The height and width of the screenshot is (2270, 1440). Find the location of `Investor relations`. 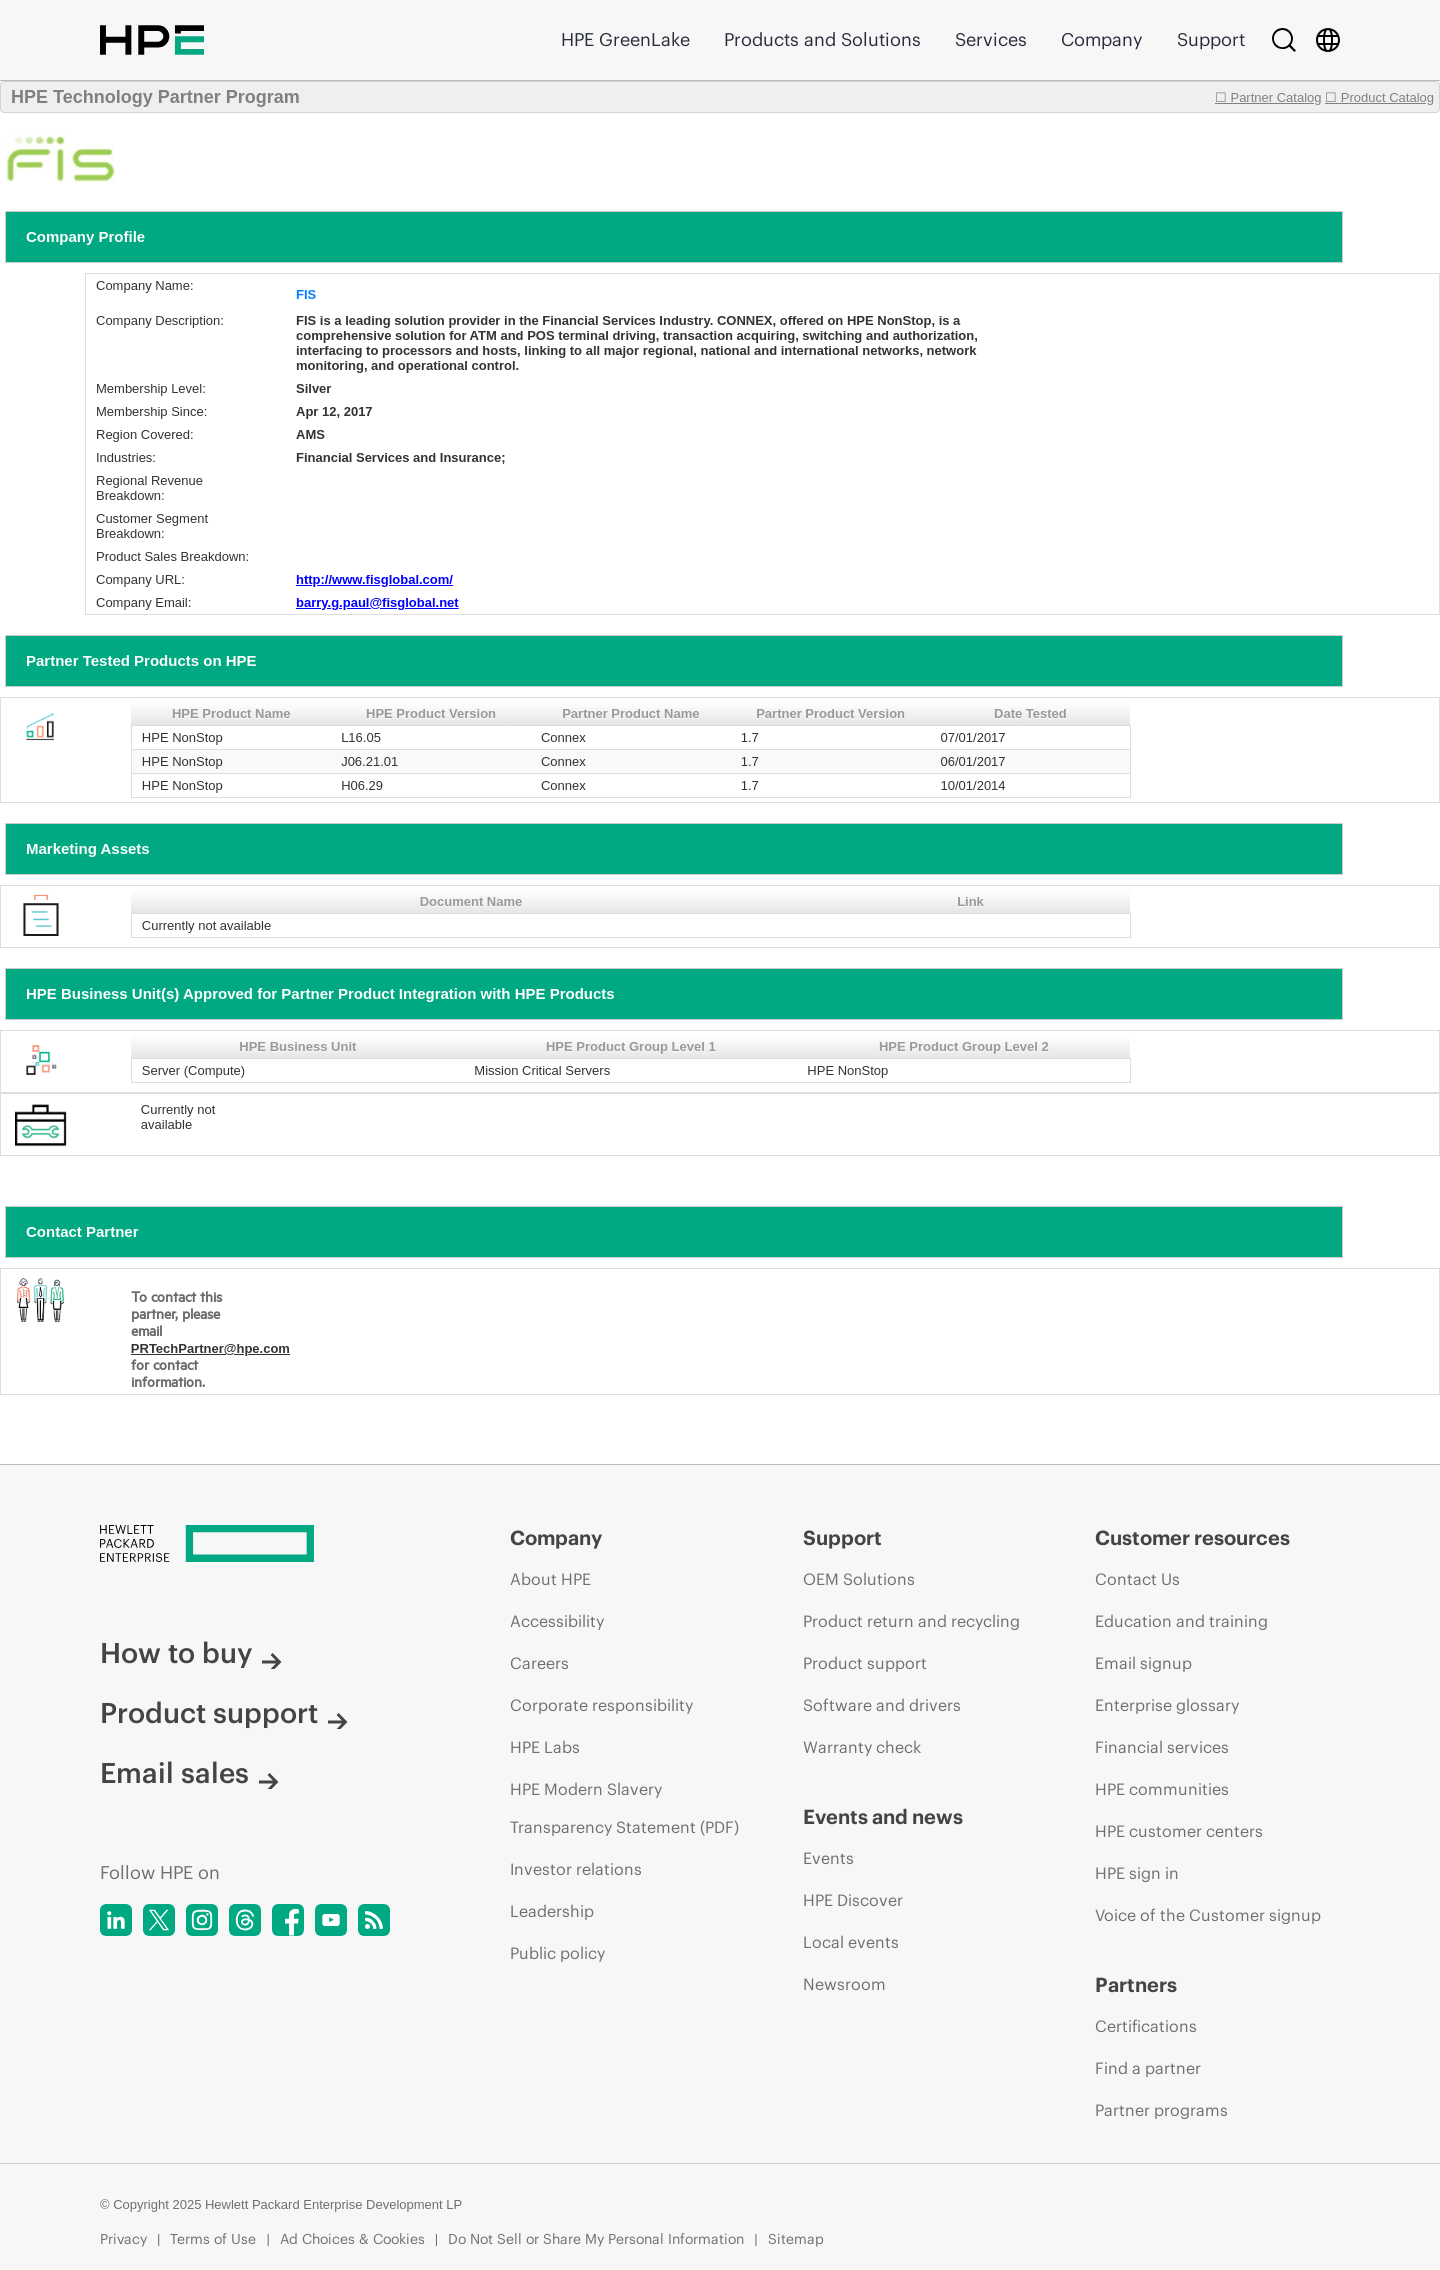

Investor relations is located at coordinates (576, 1869).